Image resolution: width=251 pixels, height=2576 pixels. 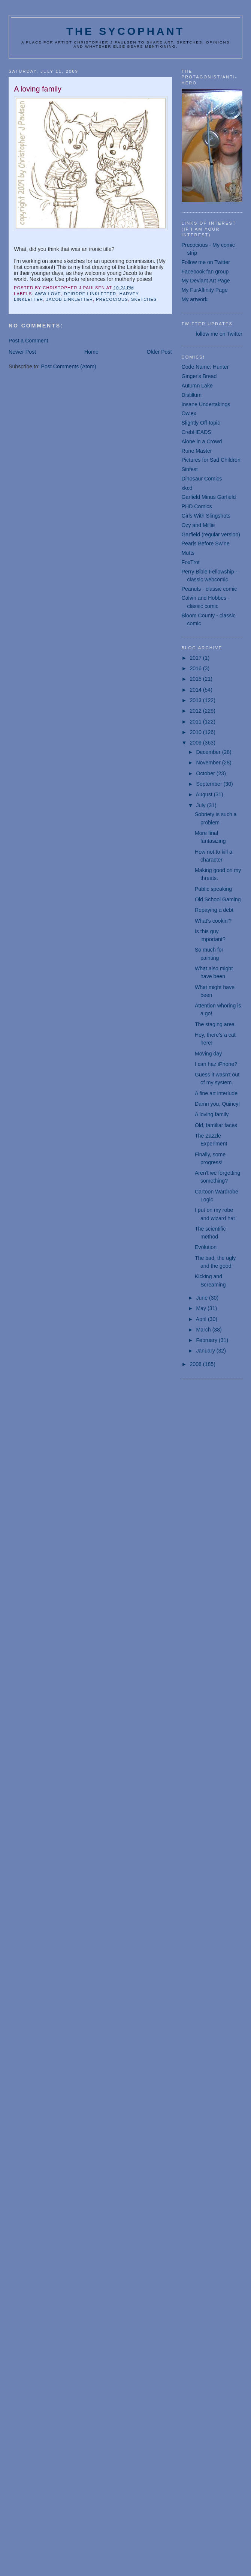 I want to click on A fine art interlude, so click(x=216, y=1093).